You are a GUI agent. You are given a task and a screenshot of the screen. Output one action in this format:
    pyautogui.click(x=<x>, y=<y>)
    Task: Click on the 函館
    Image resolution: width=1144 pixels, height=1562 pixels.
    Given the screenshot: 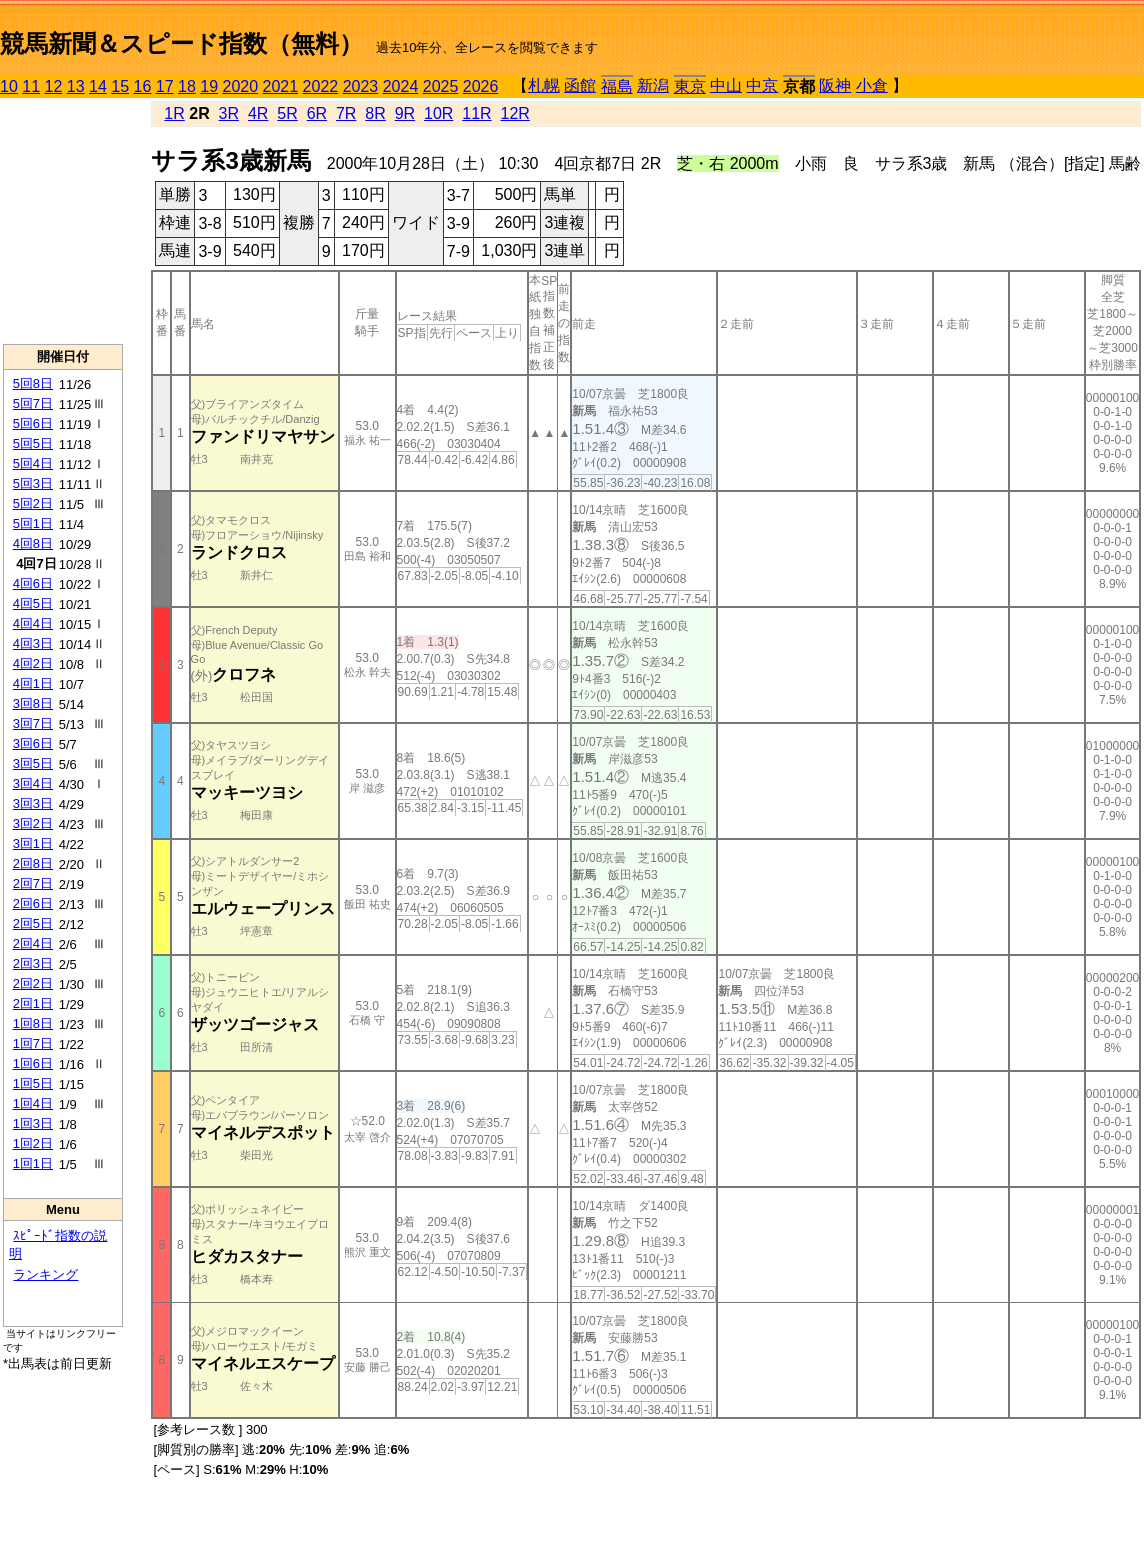 What is the action you would take?
    pyautogui.click(x=580, y=85)
    